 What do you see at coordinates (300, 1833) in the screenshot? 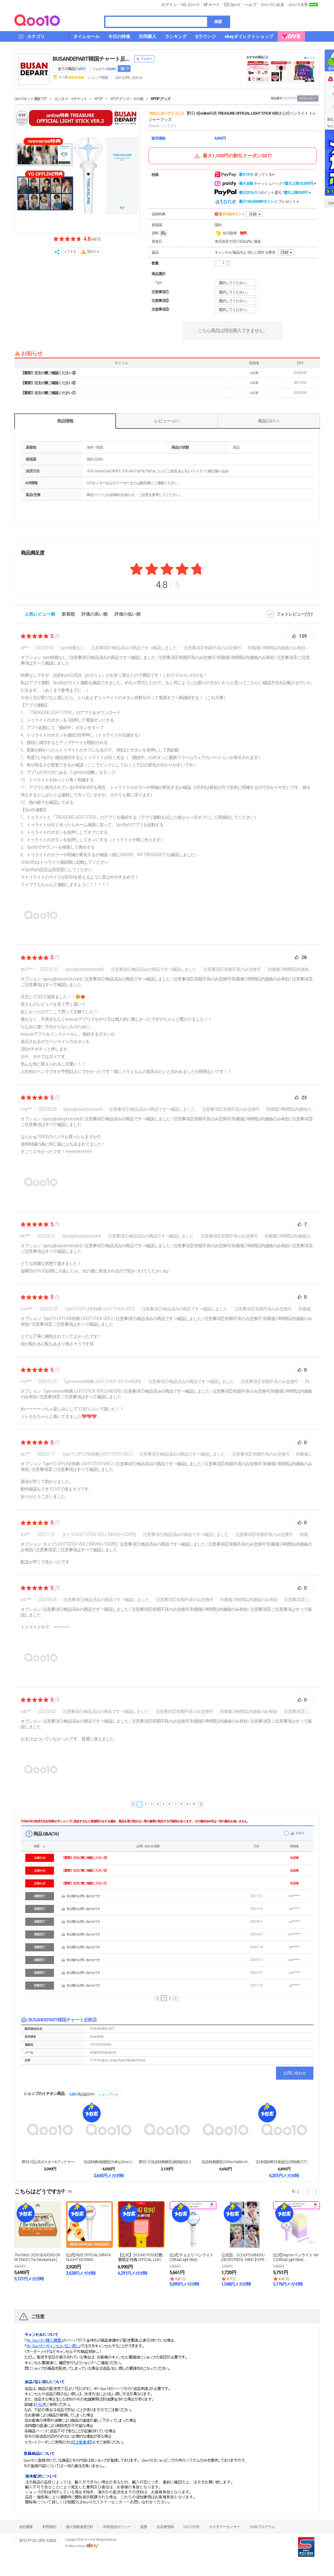
I see `非表示` at bounding box center [300, 1833].